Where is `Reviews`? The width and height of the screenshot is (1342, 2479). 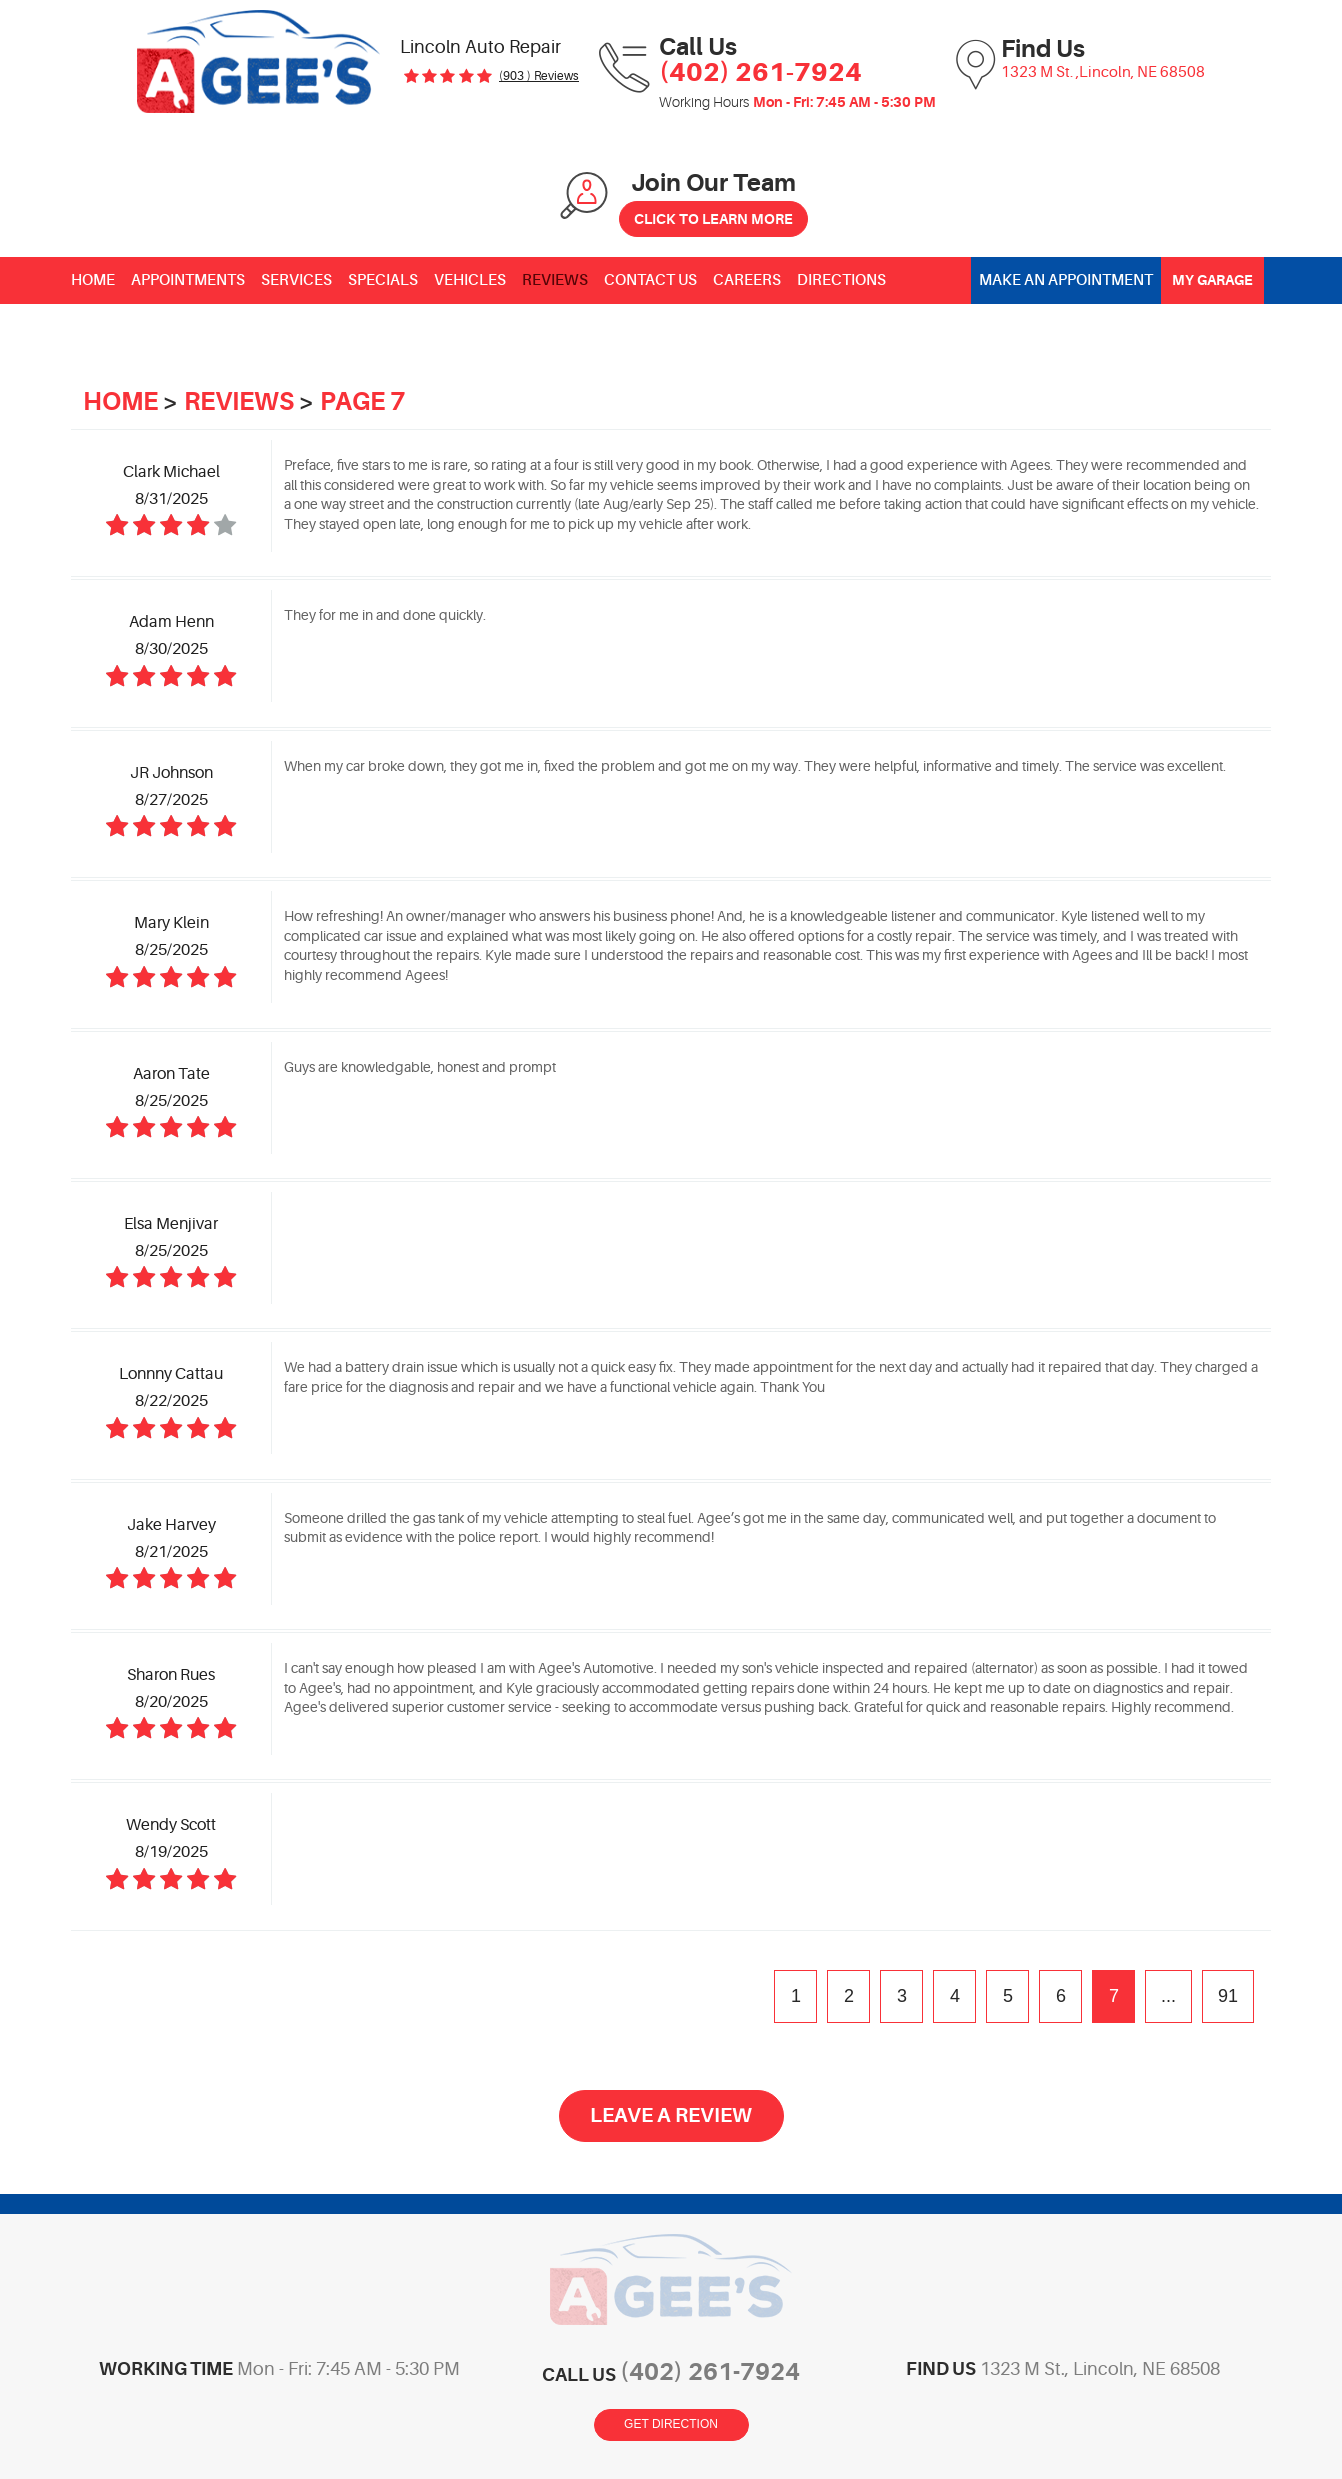
Reviews is located at coordinates (555, 280).